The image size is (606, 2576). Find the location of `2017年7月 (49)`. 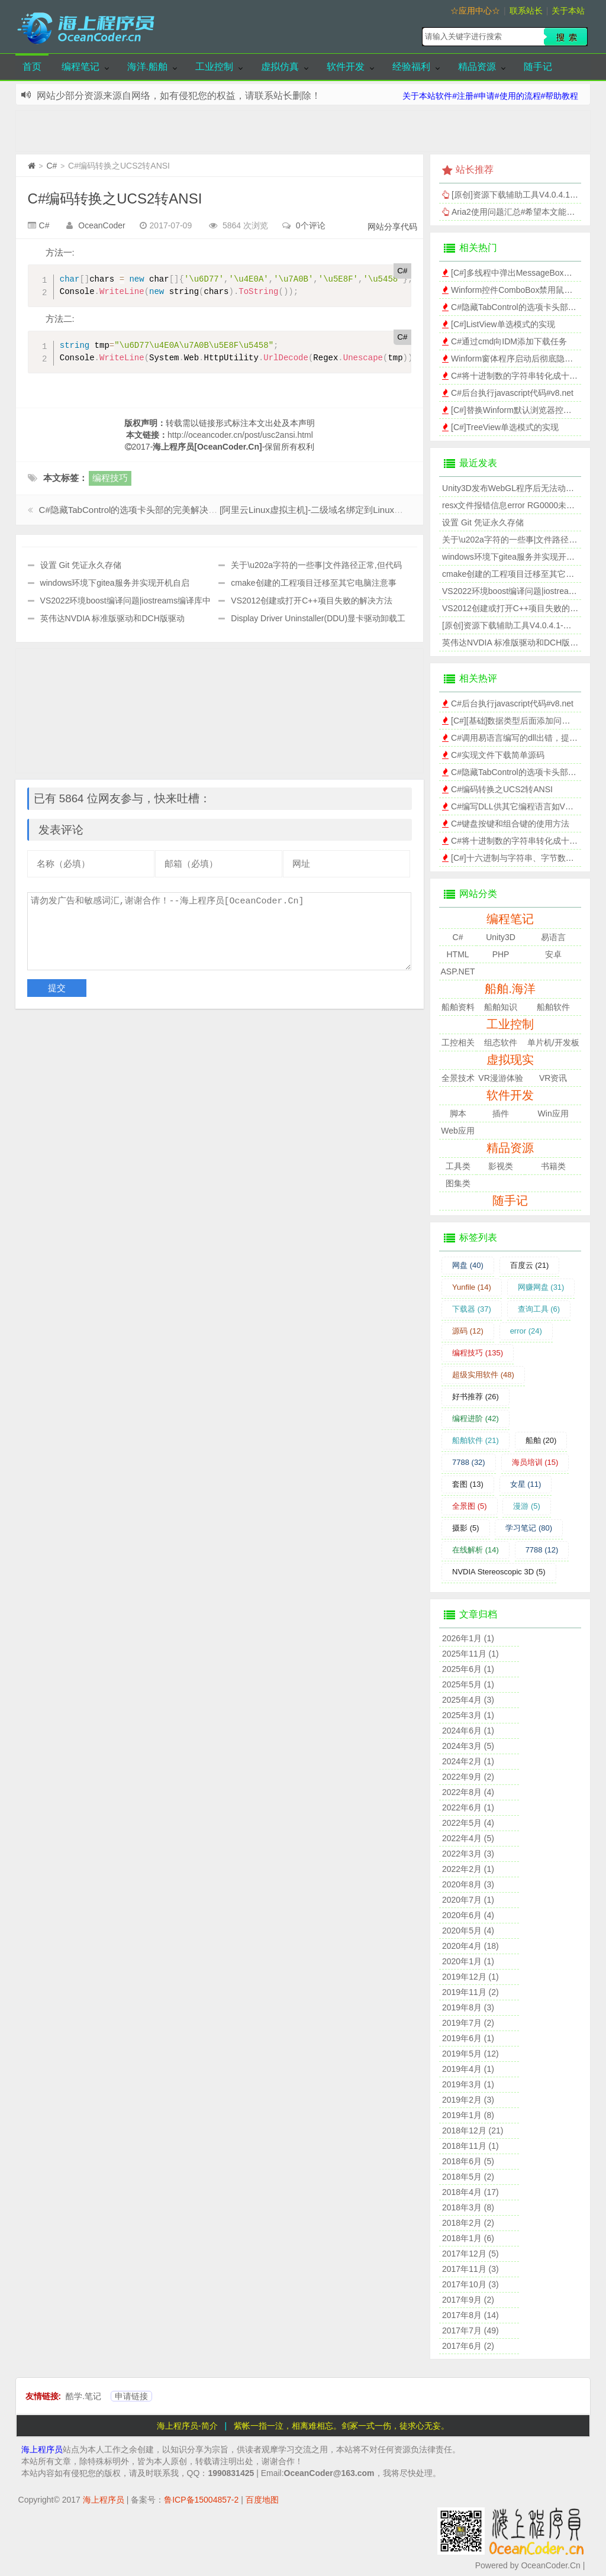

2017年7月 (49) is located at coordinates (470, 2330).